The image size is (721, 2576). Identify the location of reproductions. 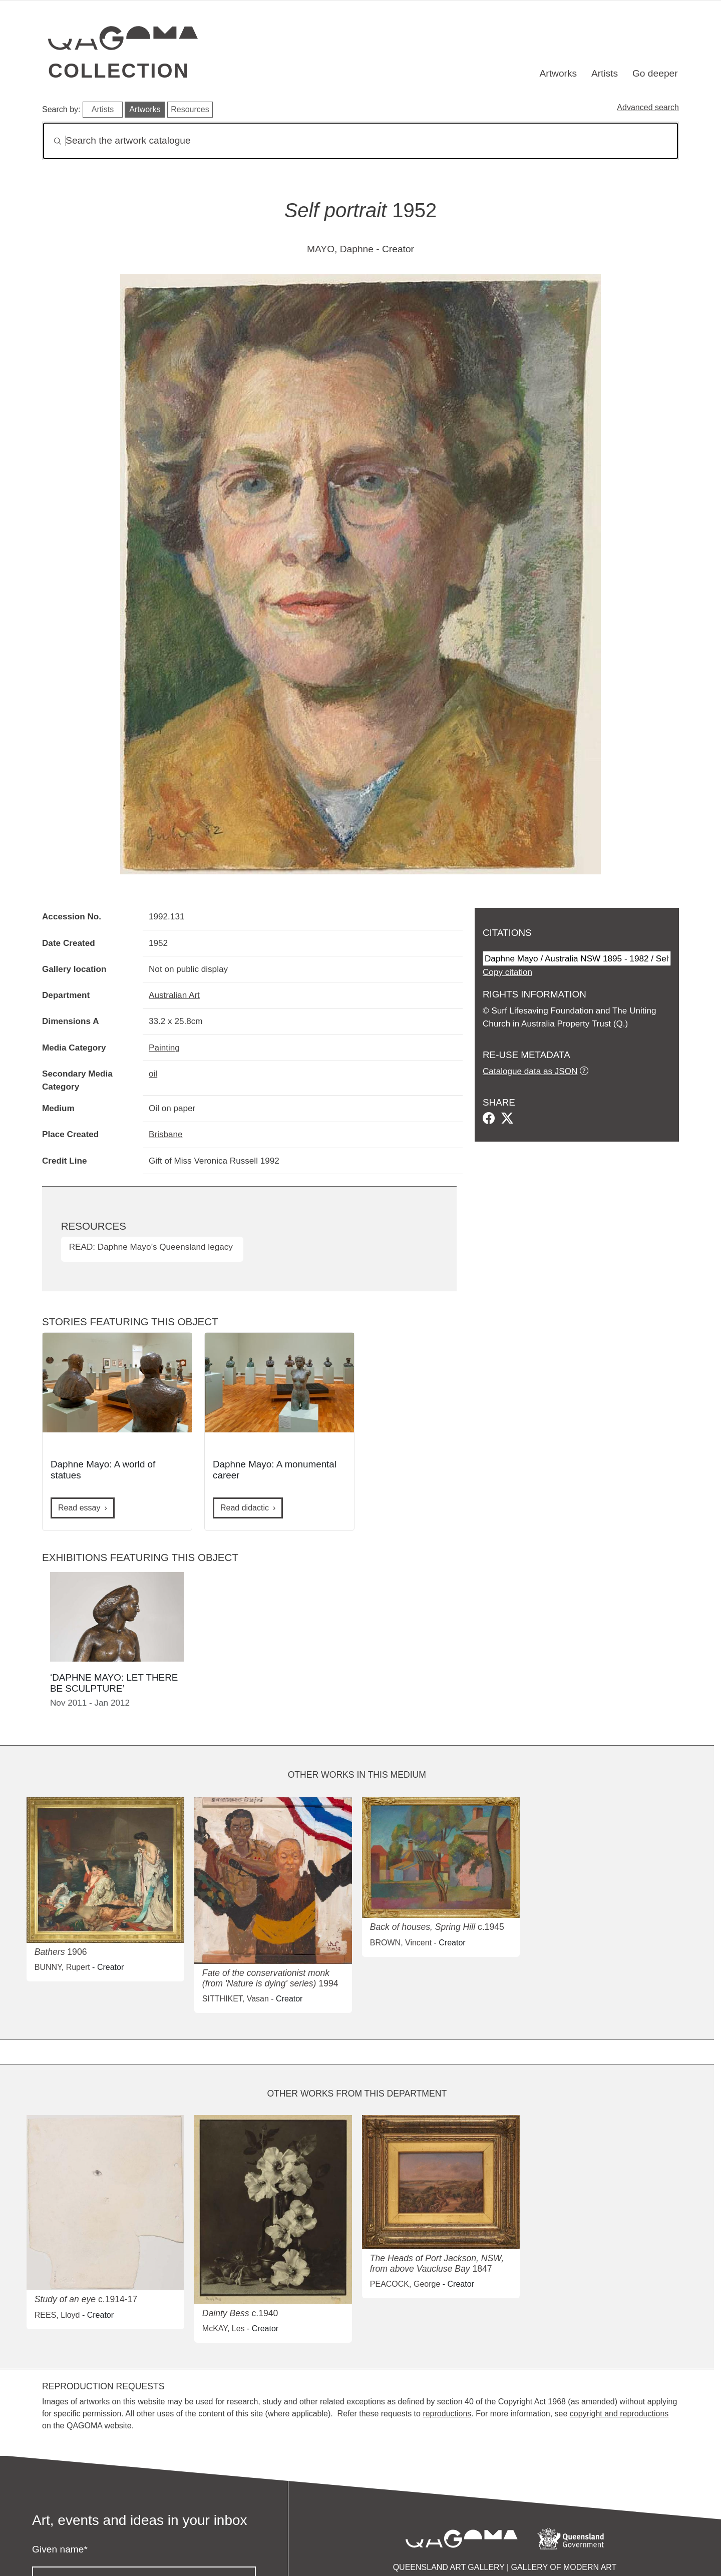
(447, 2413).